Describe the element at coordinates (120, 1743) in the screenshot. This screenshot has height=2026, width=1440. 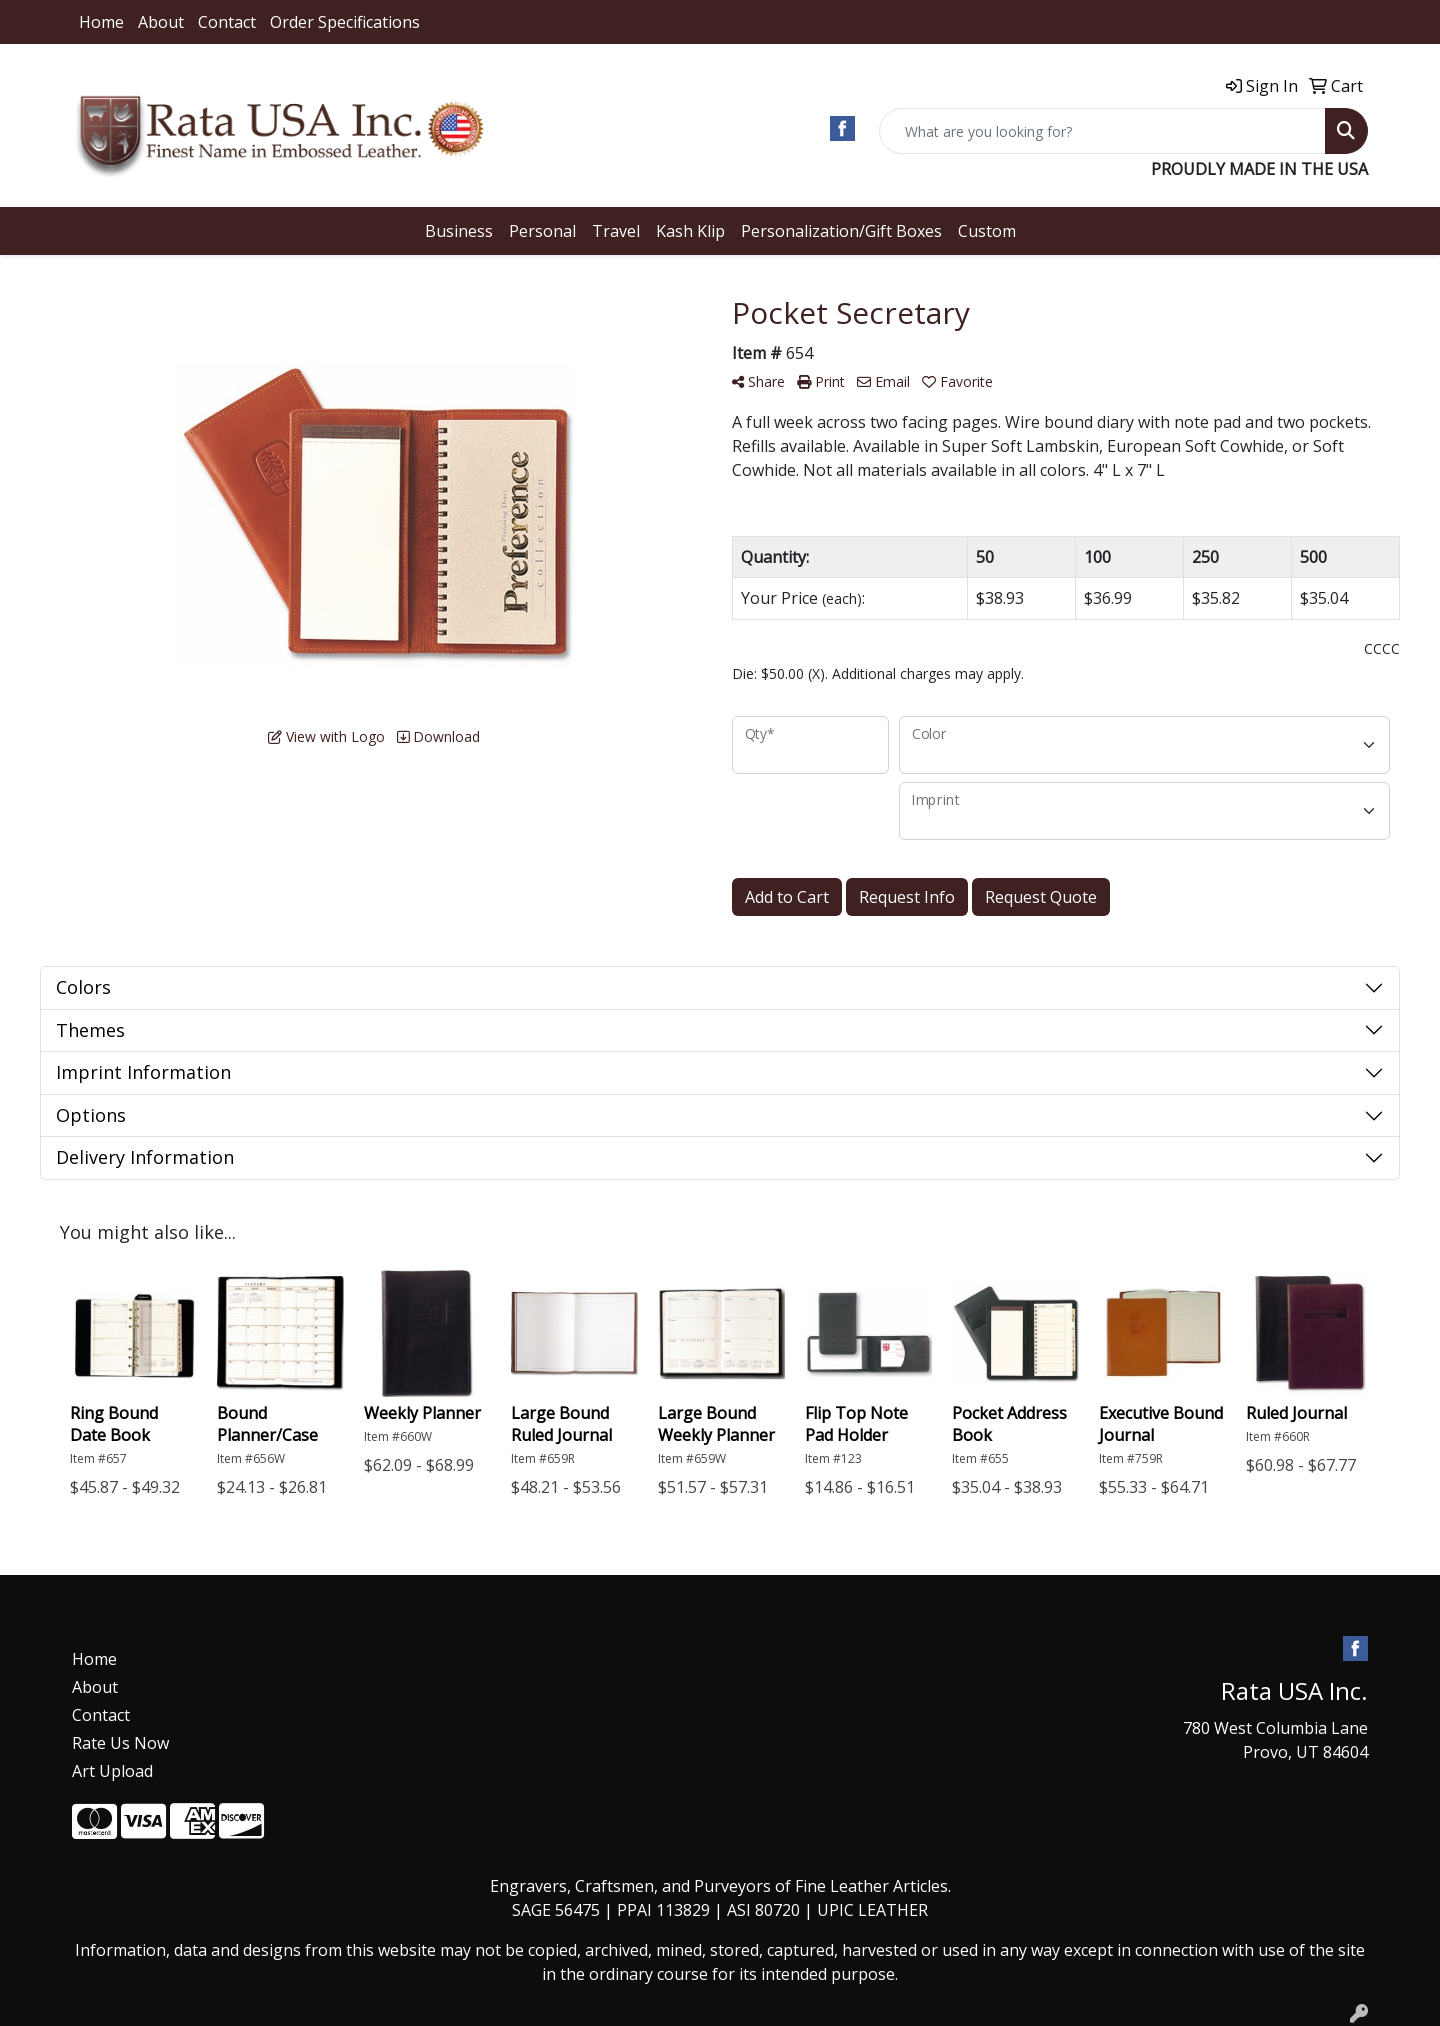
I see `Rate Us Now` at that location.